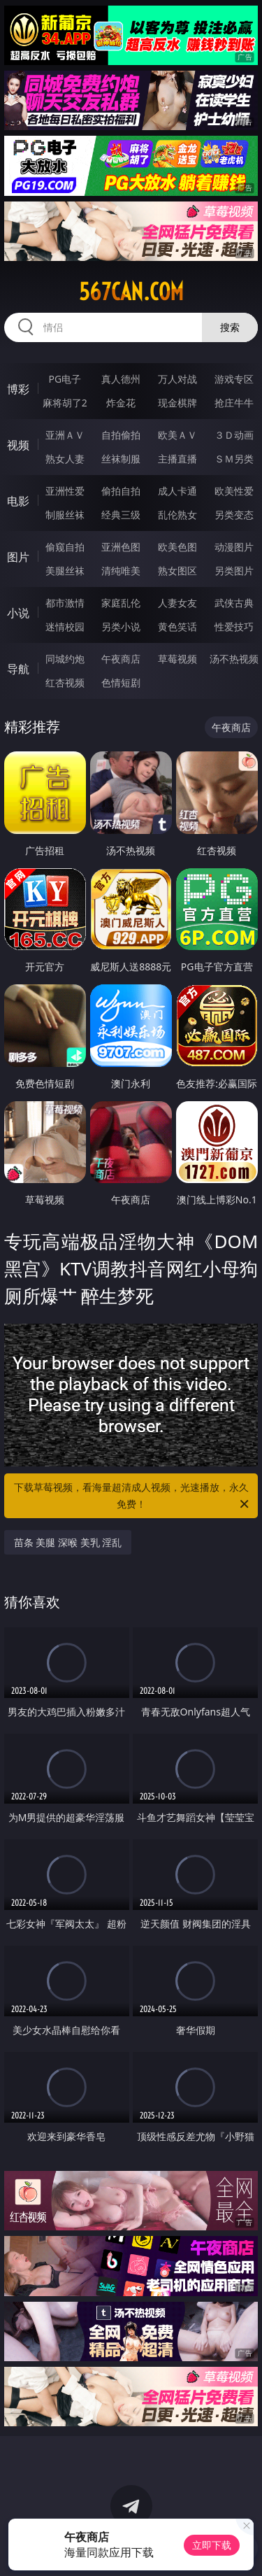 This screenshot has width=262, height=2576. Describe the element at coordinates (177, 458) in the screenshot. I see `主播直播` at that location.